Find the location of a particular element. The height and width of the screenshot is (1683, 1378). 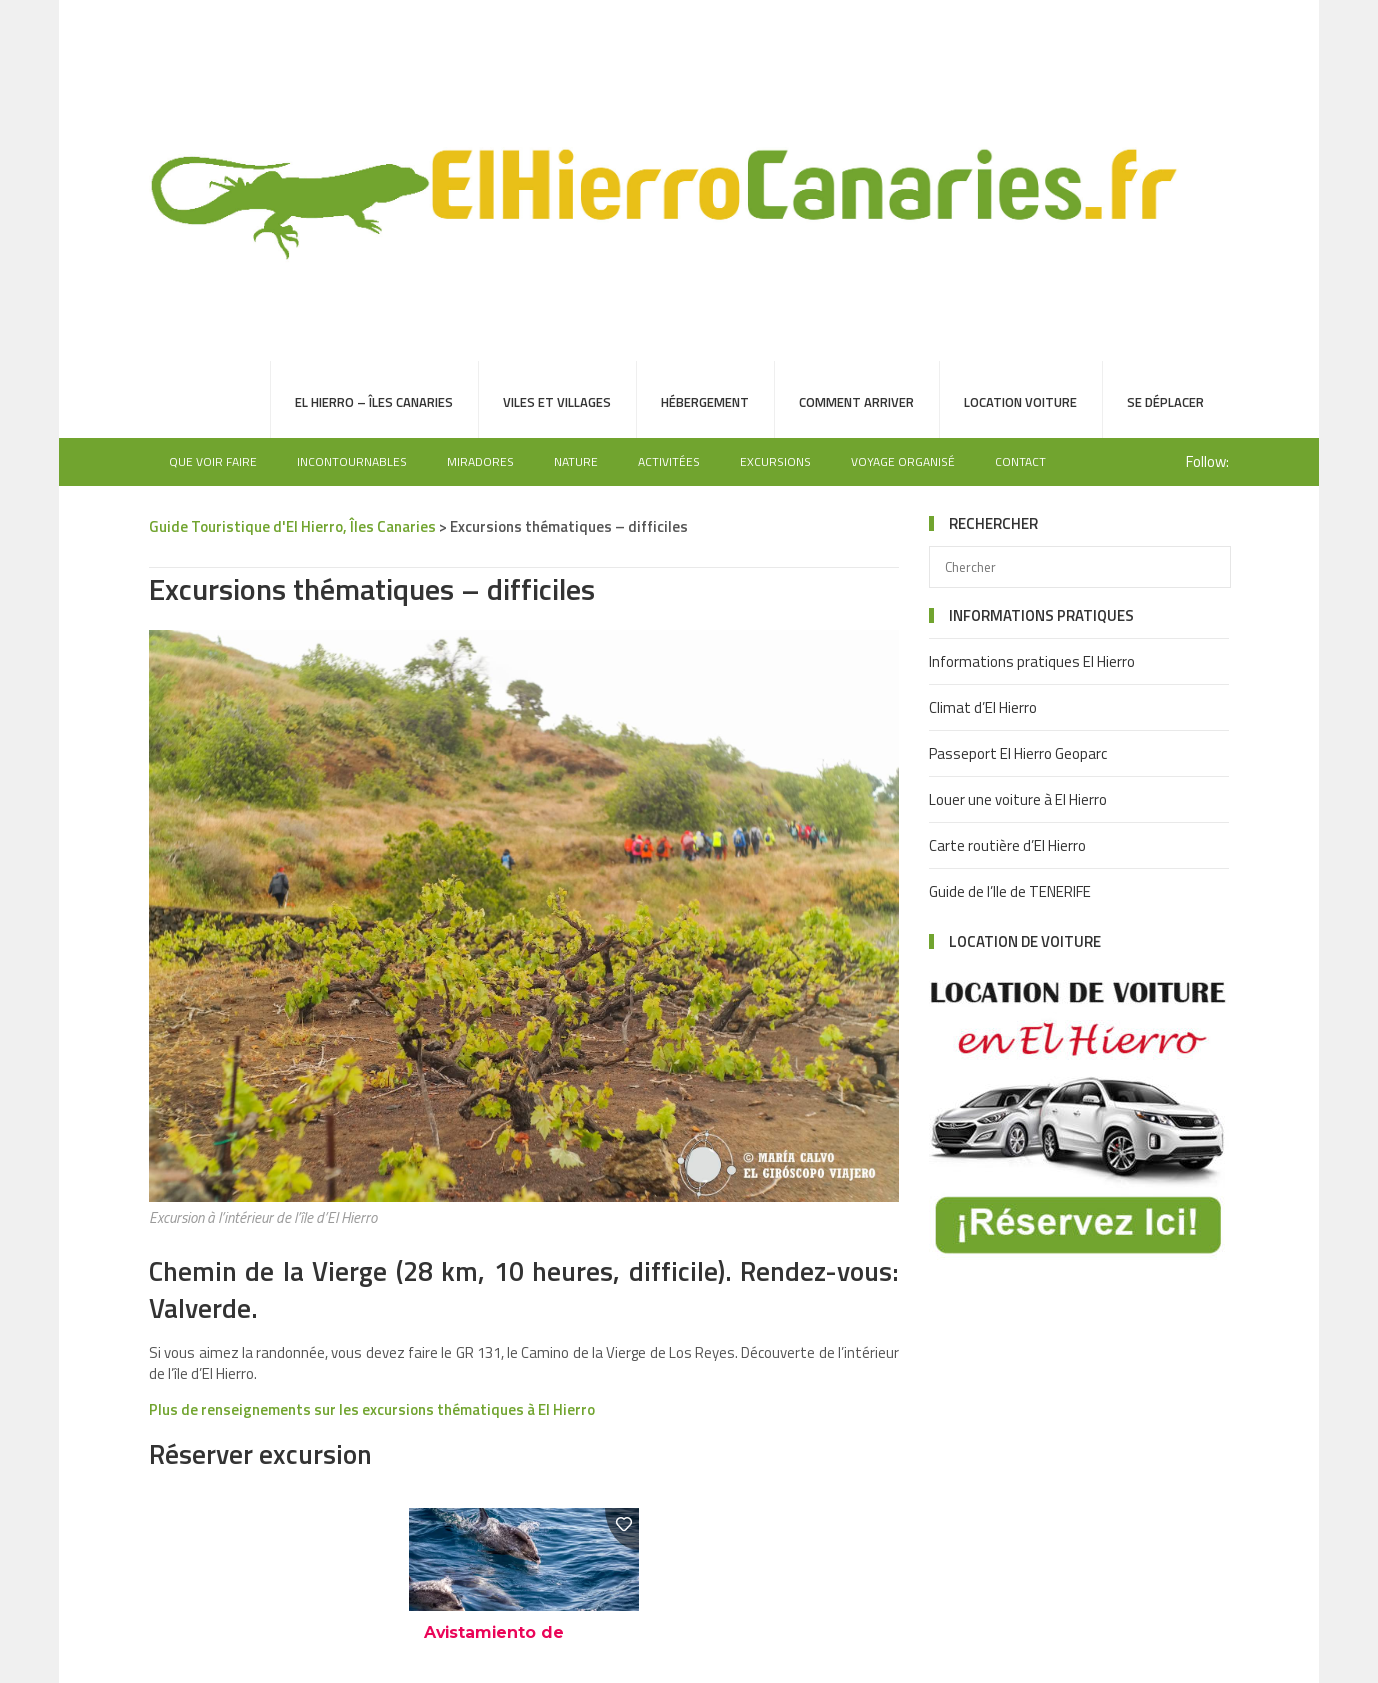

Comment arriver is located at coordinates (856, 402).